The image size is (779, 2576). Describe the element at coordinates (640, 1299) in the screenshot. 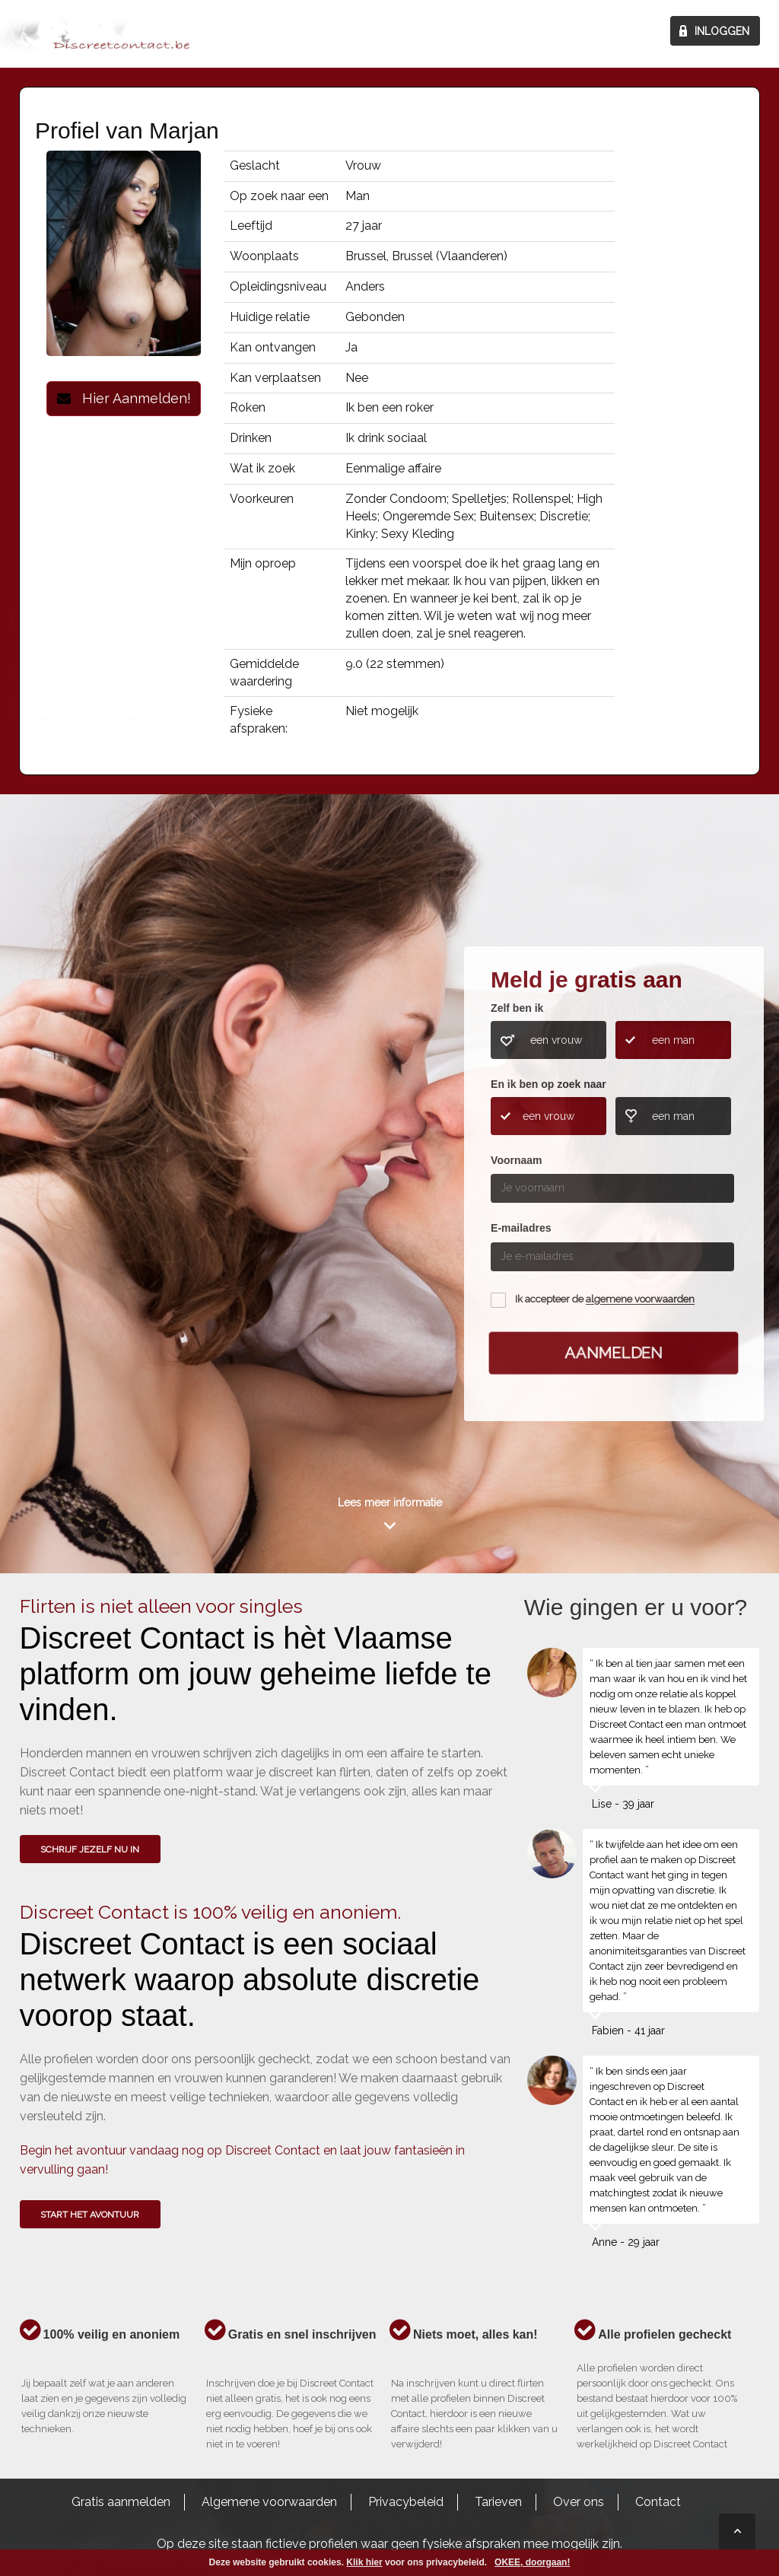

I see `algemene voorwaarden` at that location.